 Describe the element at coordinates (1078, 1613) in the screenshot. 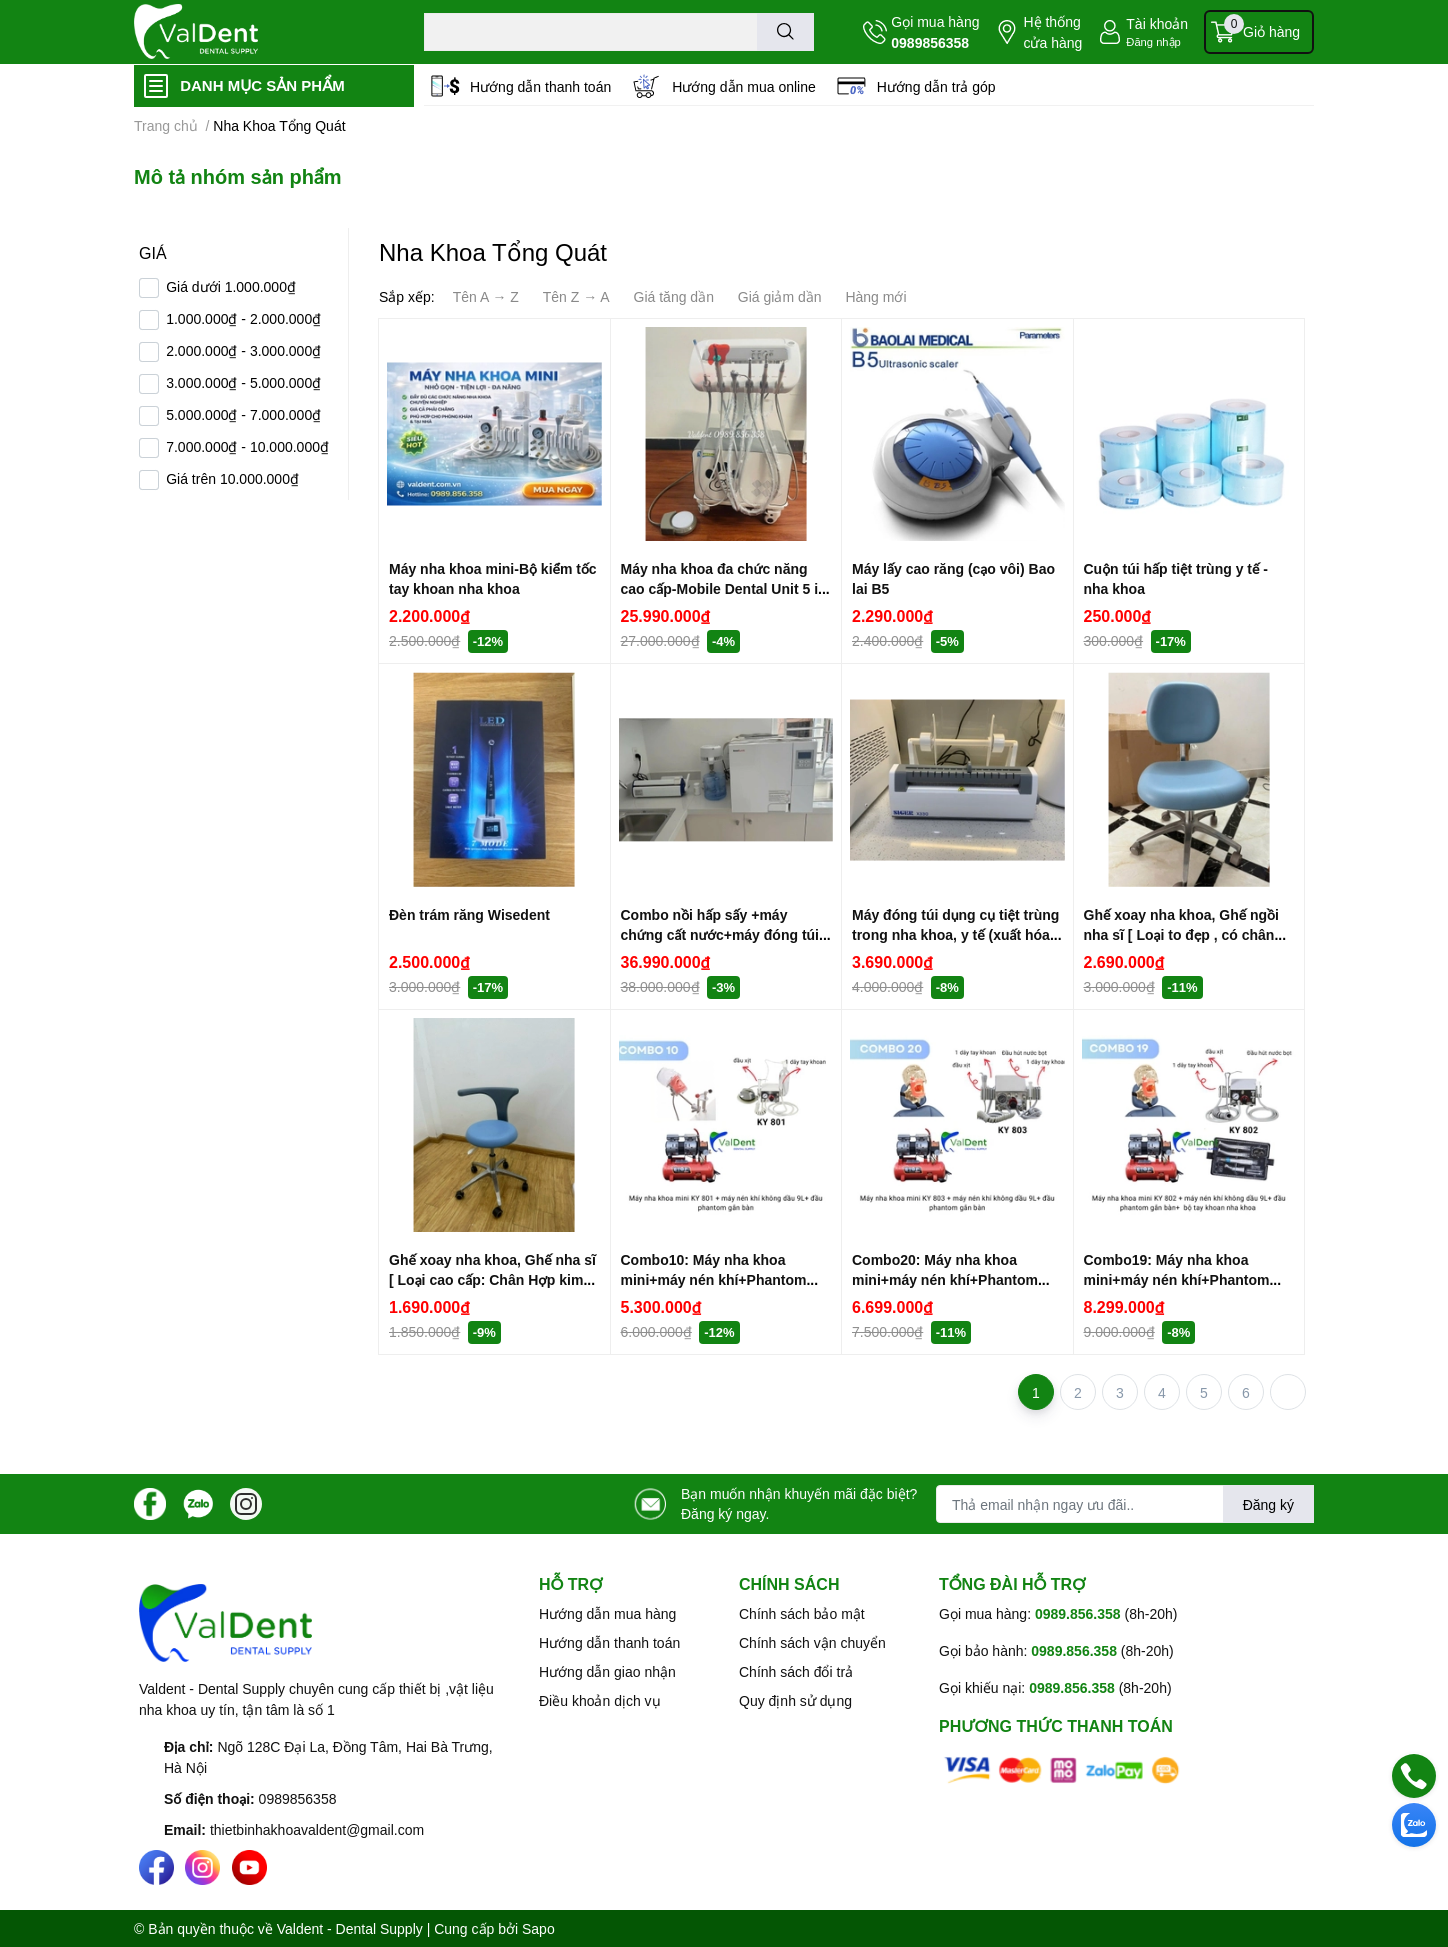

I see `0989.856.358` at that location.